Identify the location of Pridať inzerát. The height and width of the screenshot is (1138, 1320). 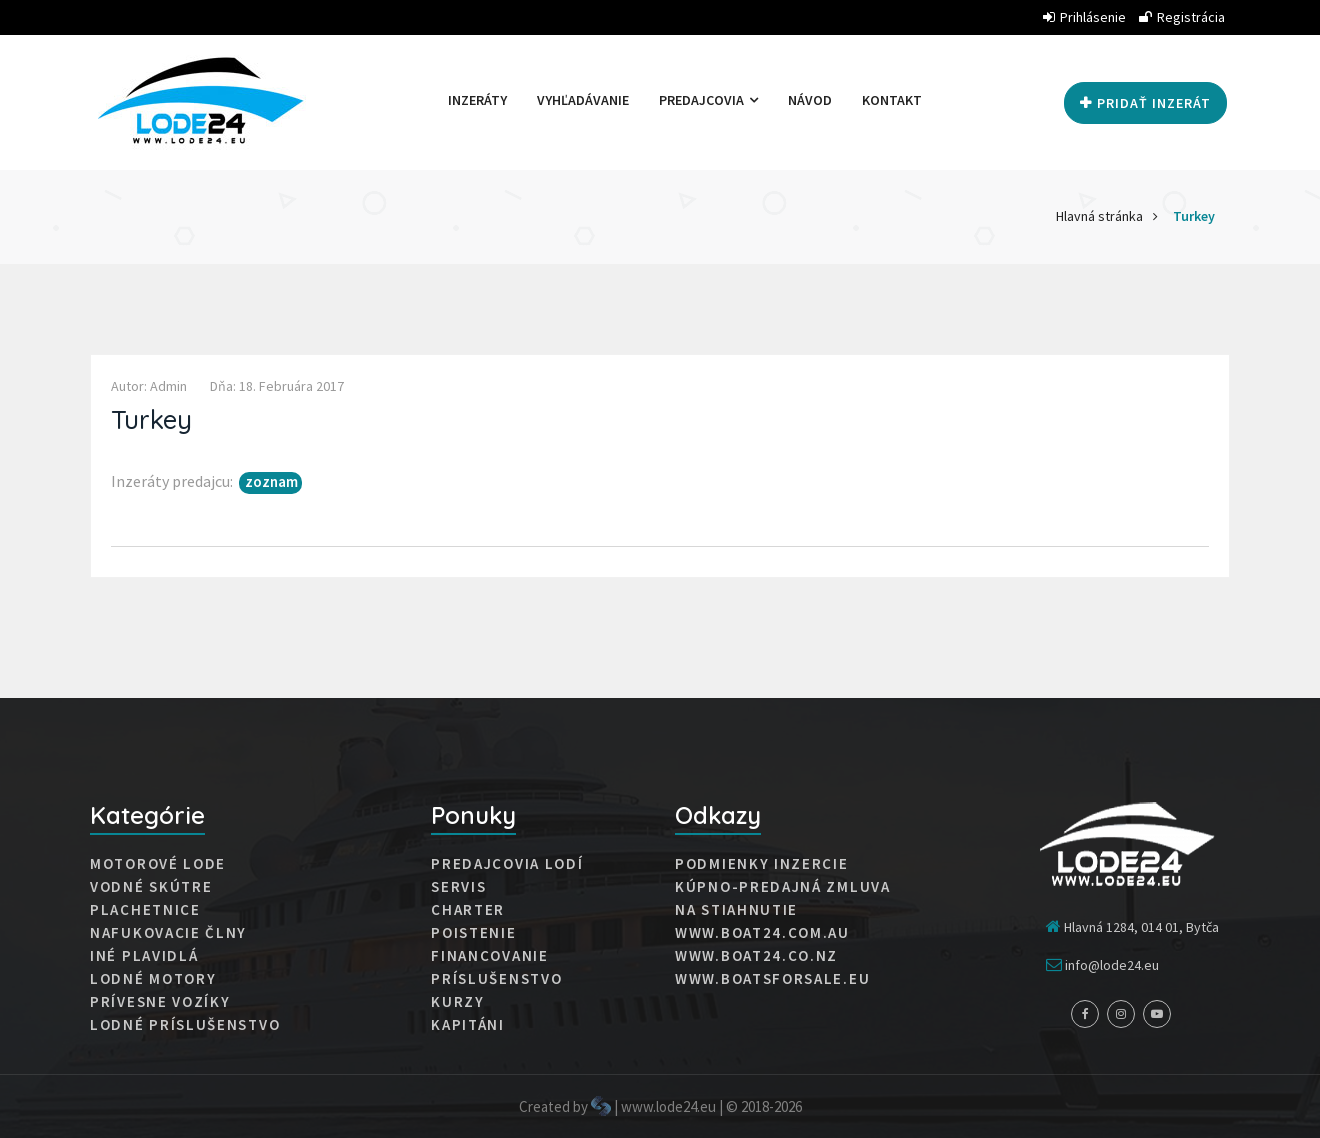
(1145, 103).